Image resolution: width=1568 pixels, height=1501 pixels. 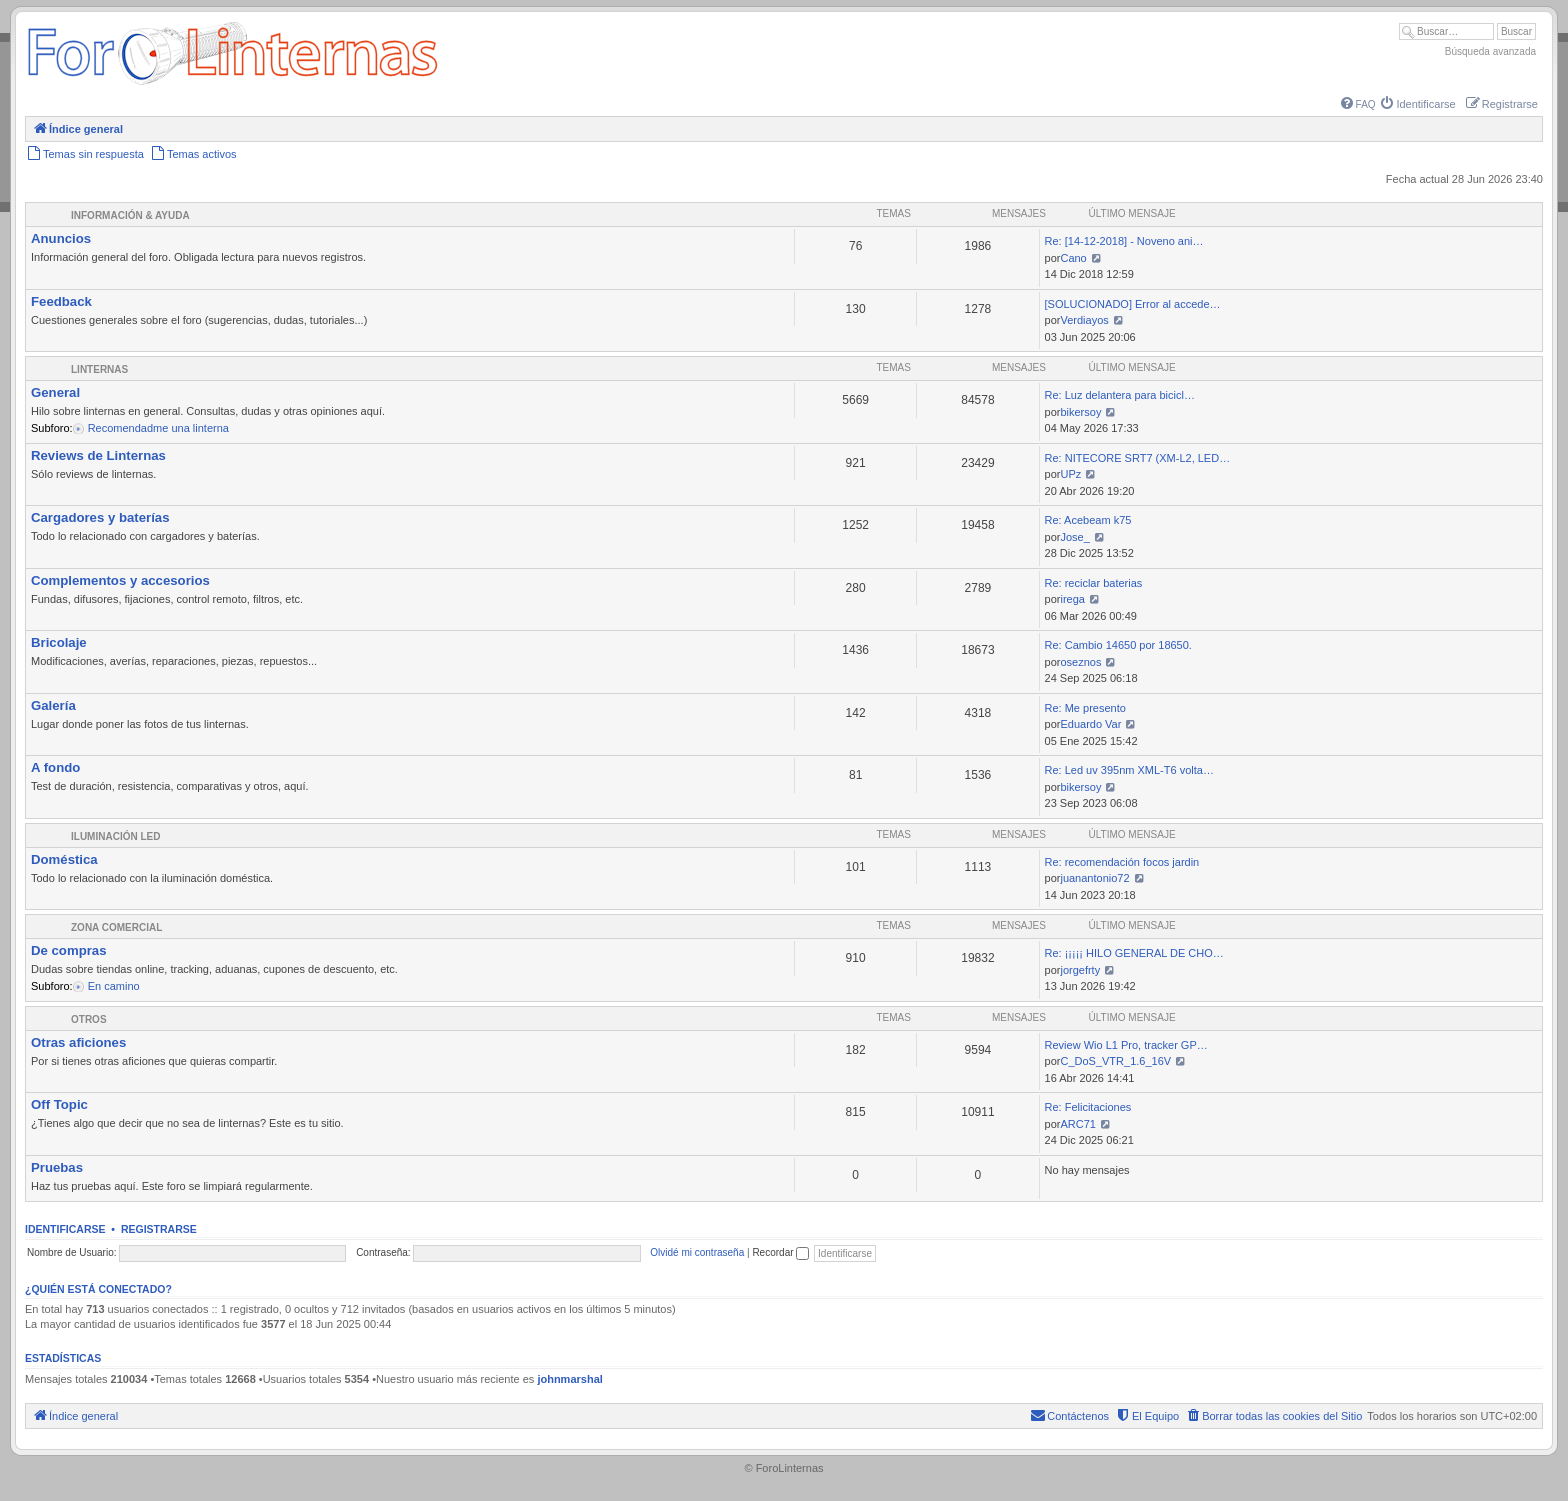 What do you see at coordinates (1080, 970) in the screenshot?
I see `jorgefrty` at bounding box center [1080, 970].